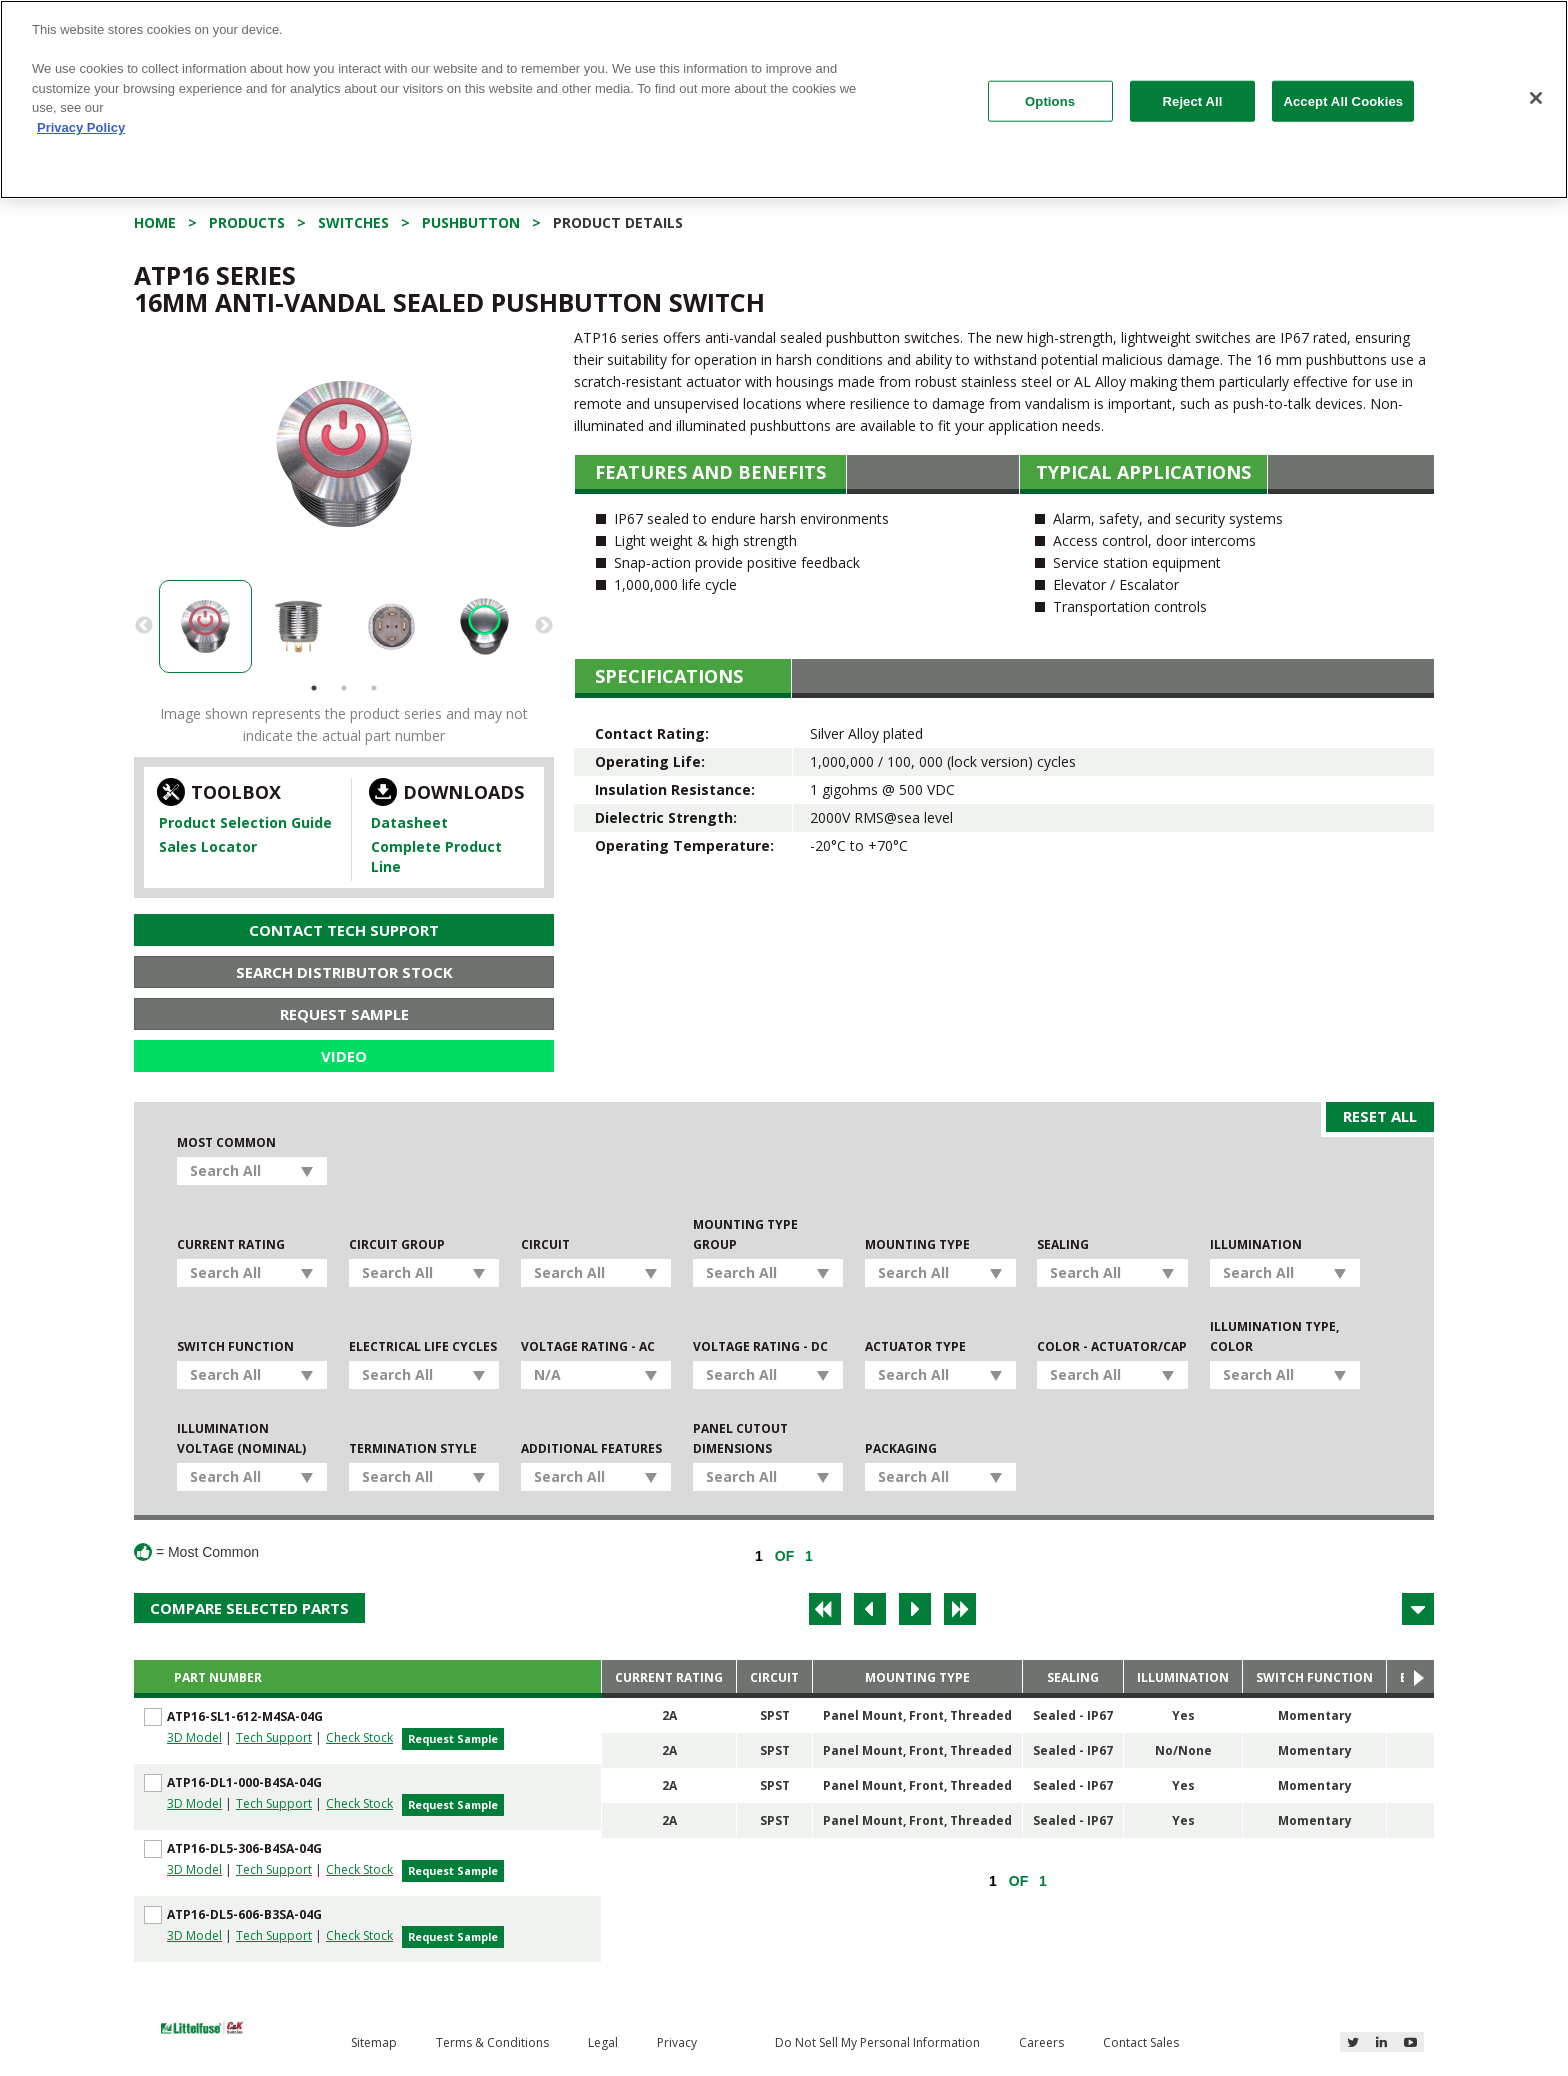 The height and width of the screenshot is (2076, 1568). What do you see at coordinates (1050, 100) in the screenshot?
I see `Options` at bounding box center [1050, 100].